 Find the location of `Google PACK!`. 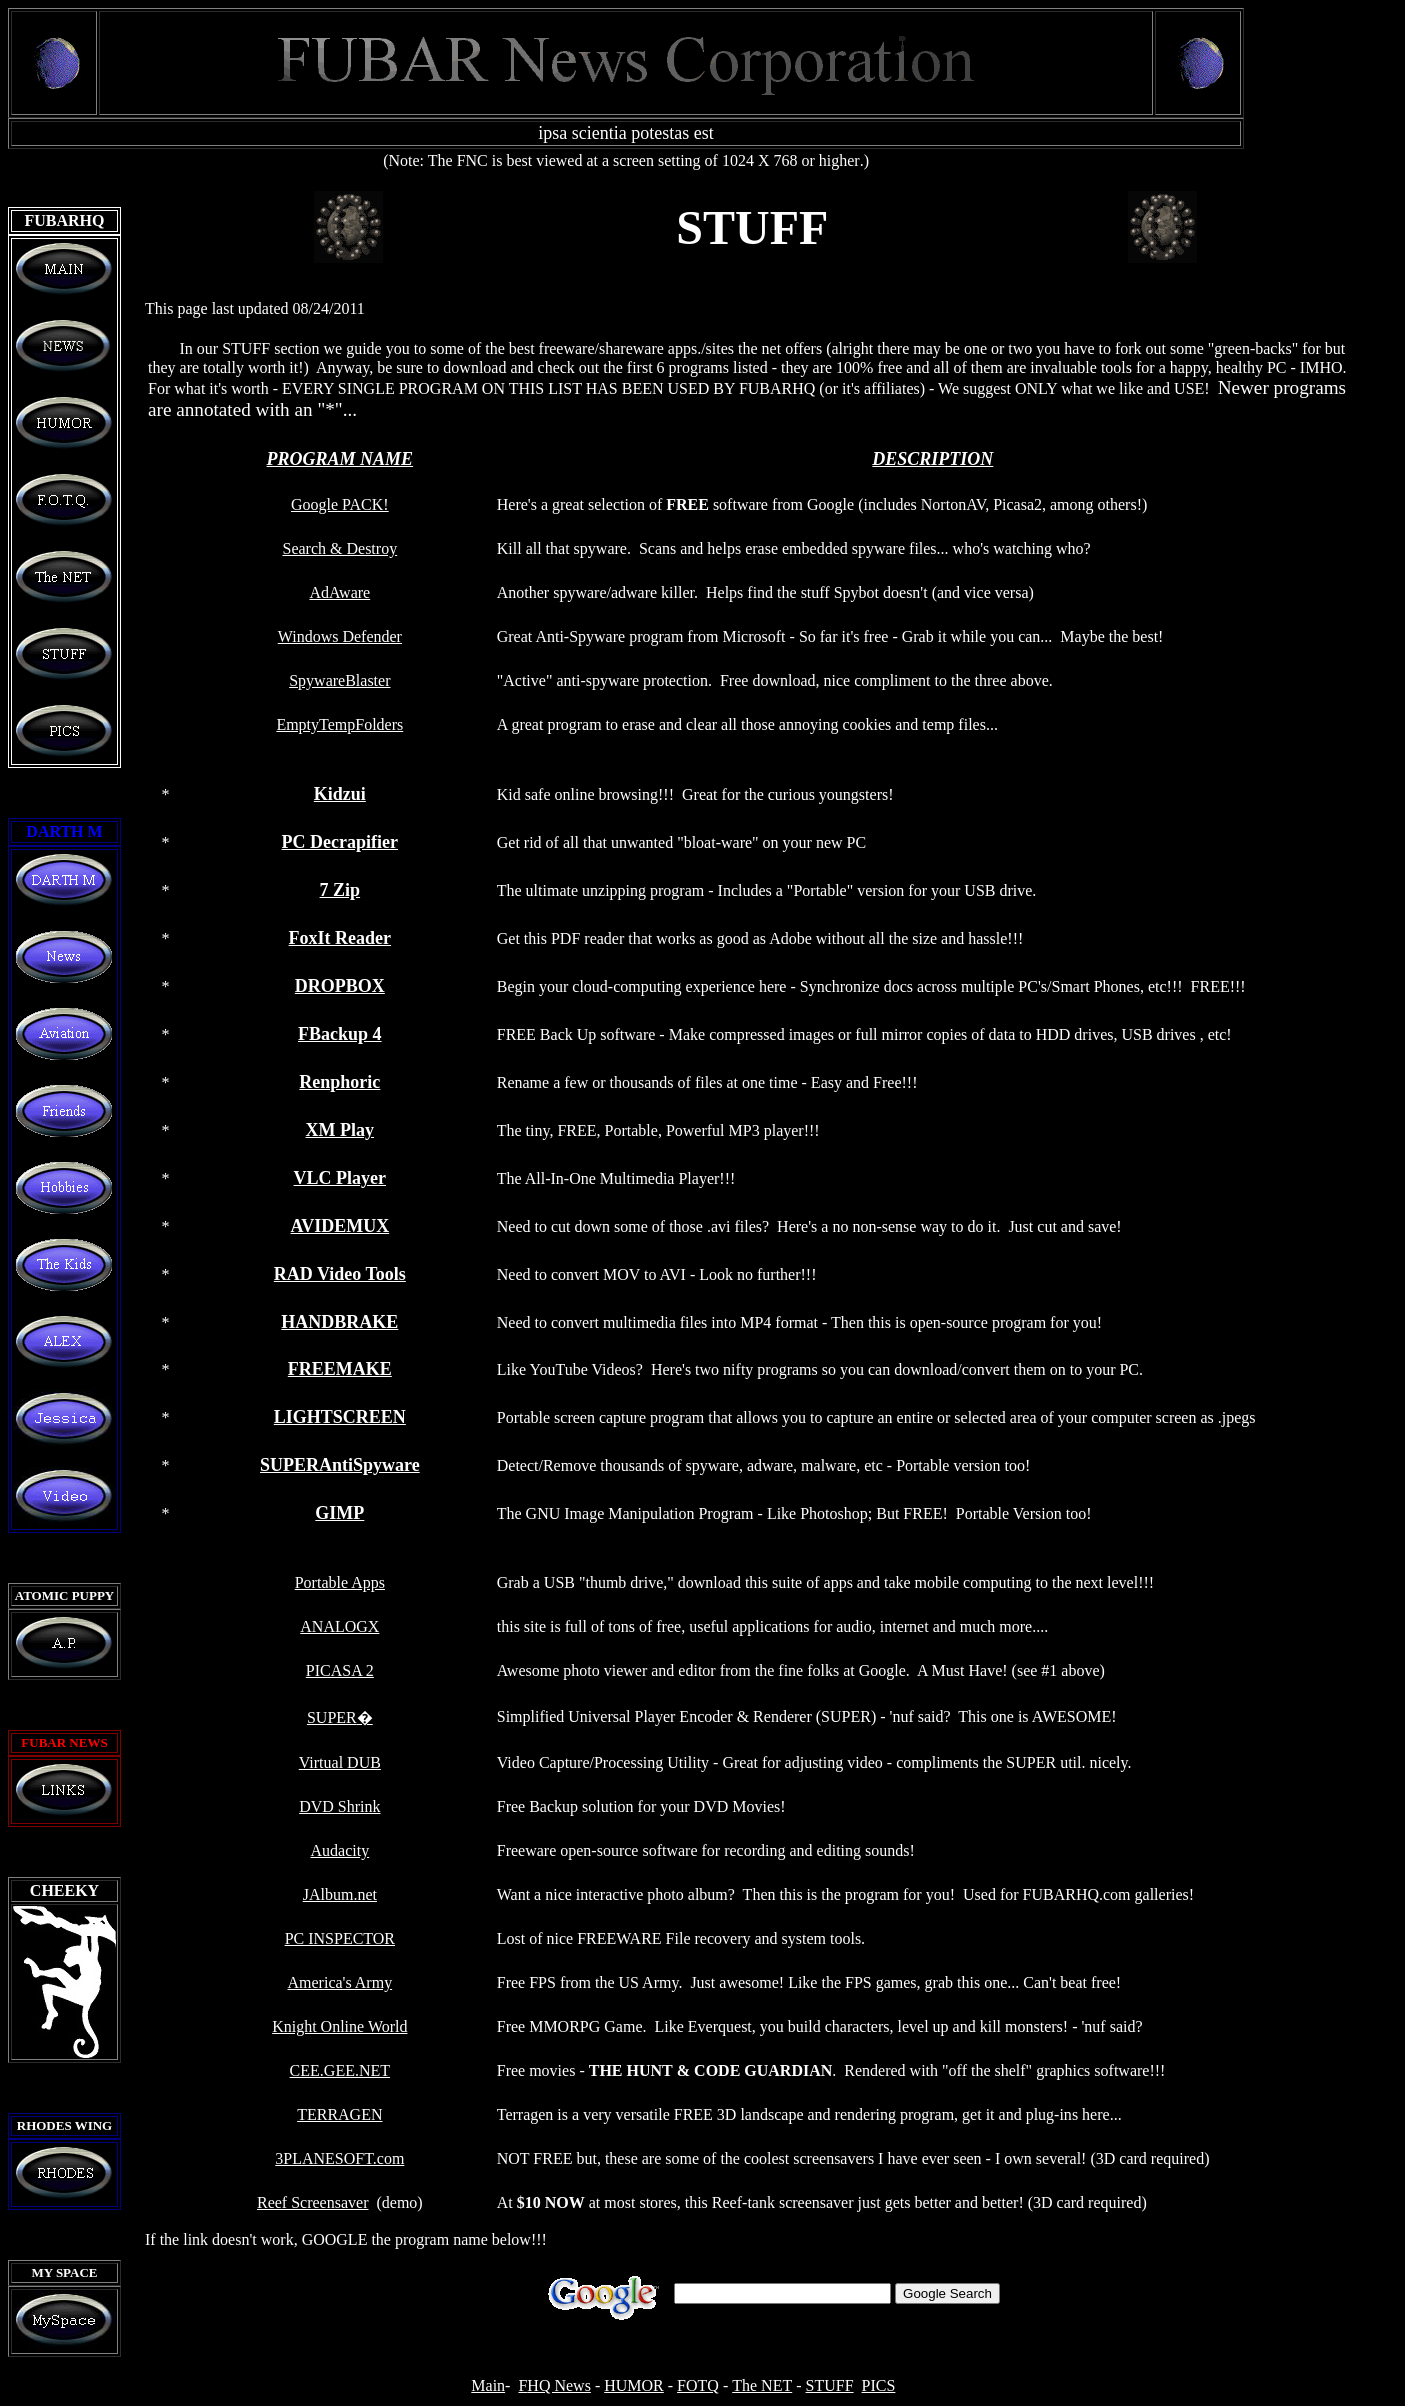

Google PACK! is located at coordinates (340, 504).